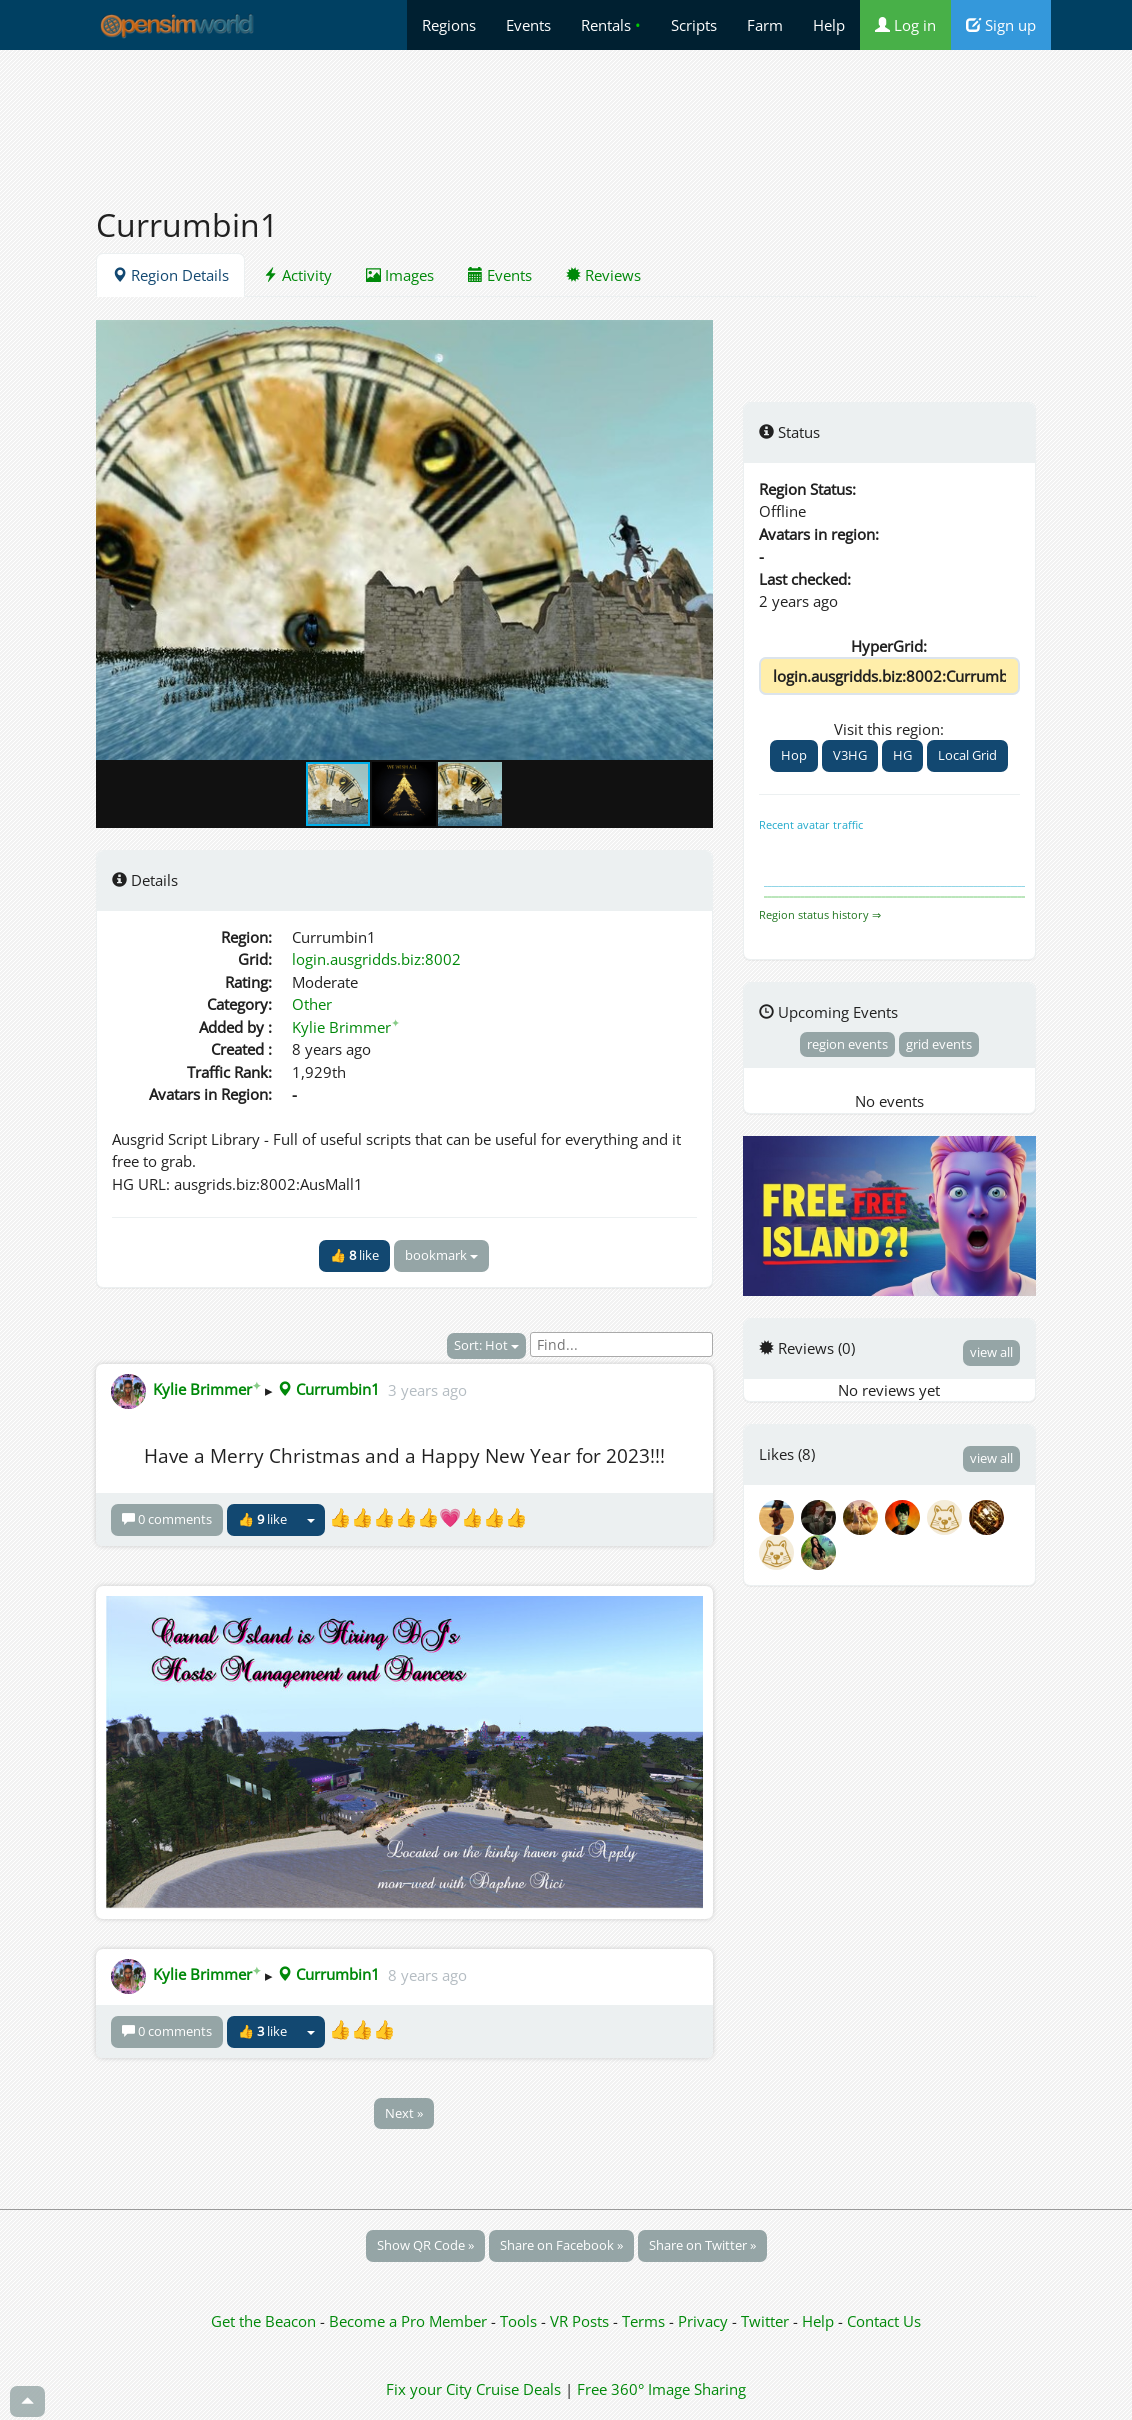  Describe the element at coordinates (902, 755) in the screenshot. I see `HG` at that location.